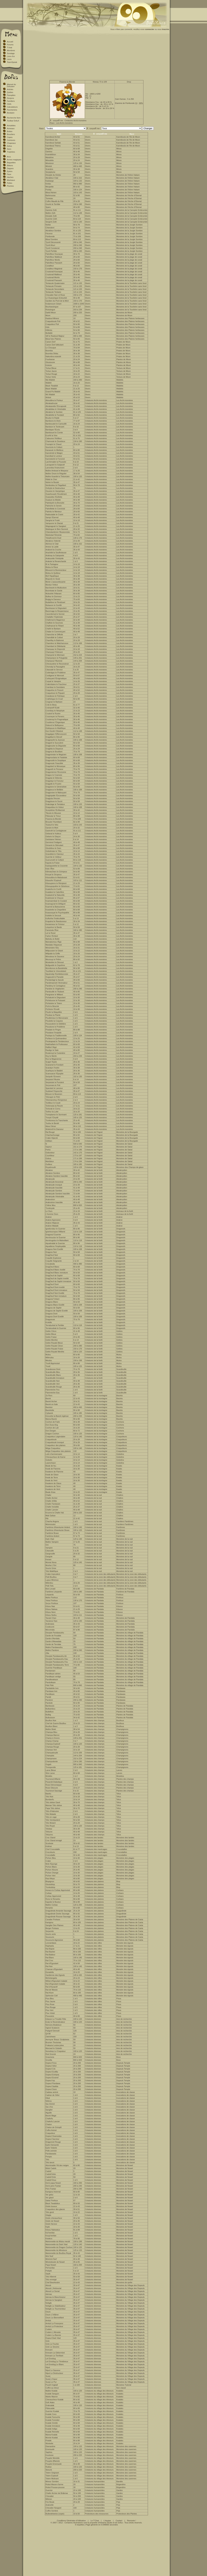 Image resolution: width=207 pixels, height=2576 pixels. What do you see at coordinates (54, 661) in the screenshot?
I see `Champoul l'Illuminé` at bounding box center [54, 661].